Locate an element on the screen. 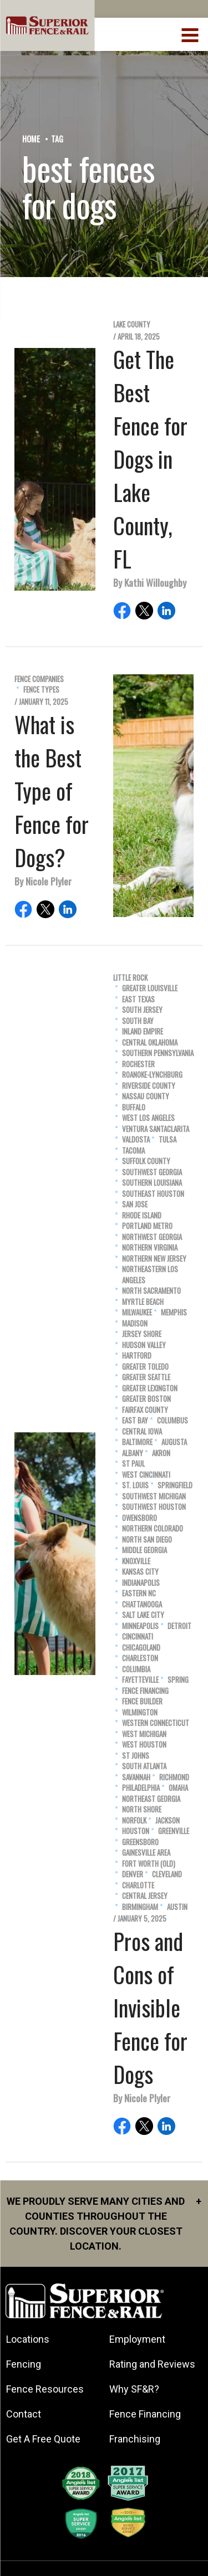 This screenshot has height=2576, width=208. San Jose is located at coordinates (135, 1204).